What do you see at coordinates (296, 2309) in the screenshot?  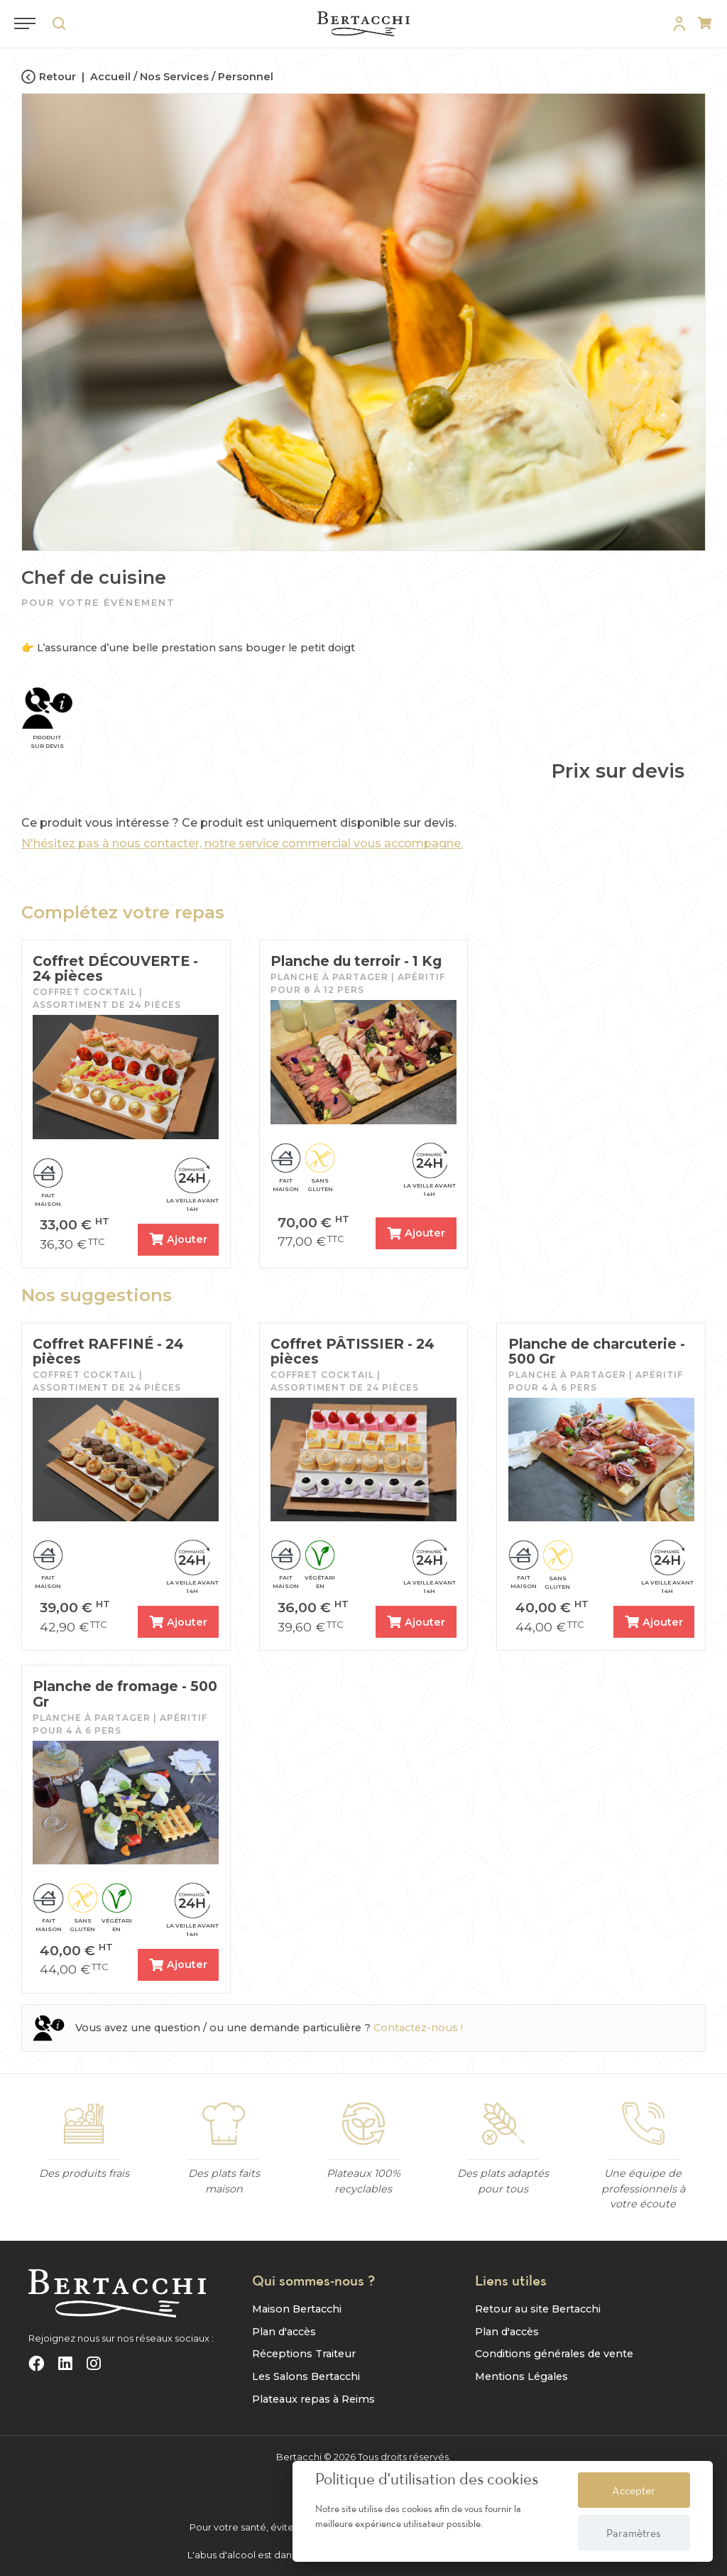 I see `Maison Bertacchi` at bounding box center [296, 2309].